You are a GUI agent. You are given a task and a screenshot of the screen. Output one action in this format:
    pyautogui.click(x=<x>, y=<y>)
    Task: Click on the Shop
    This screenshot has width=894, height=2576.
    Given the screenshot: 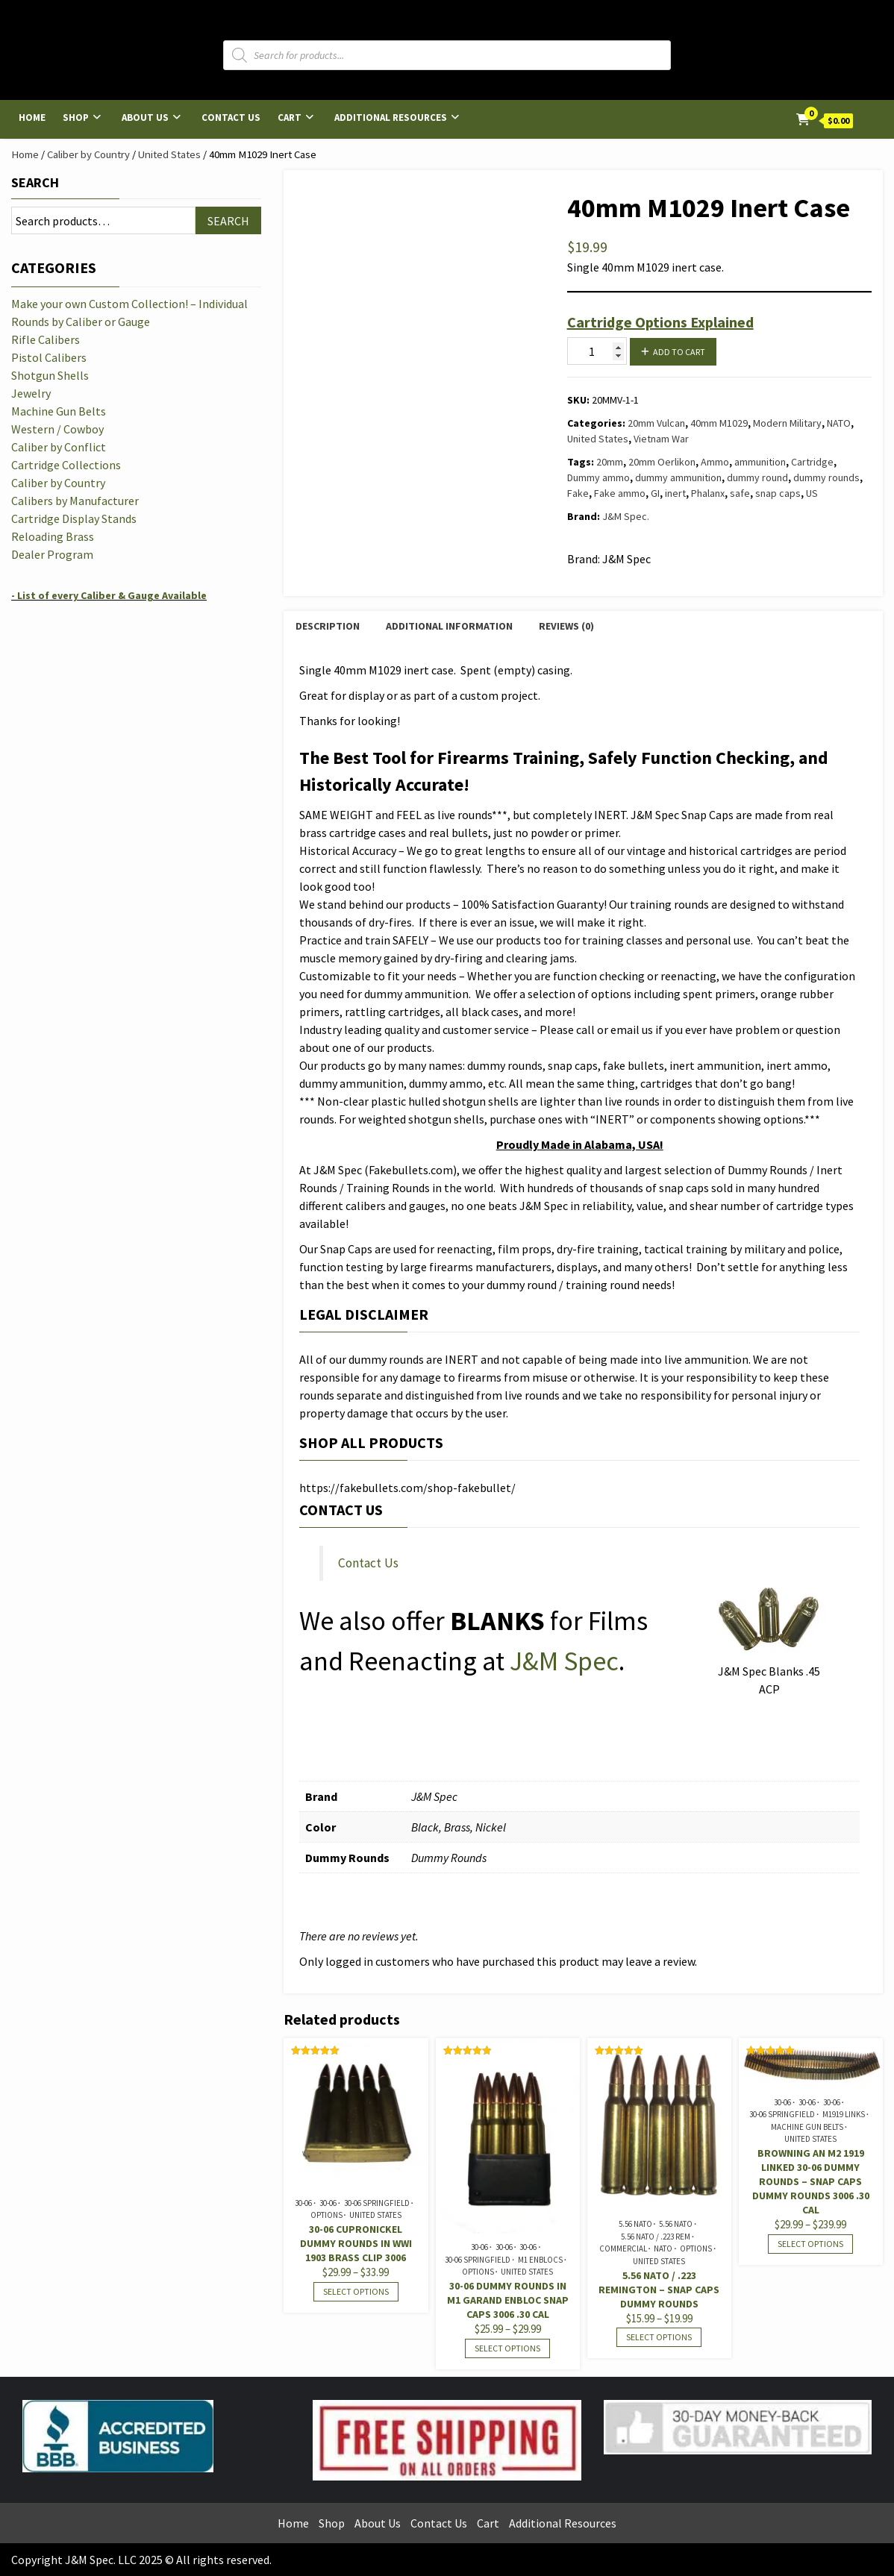 What is the action you would take?
    pyautogui.click(x=76, y=117)
    